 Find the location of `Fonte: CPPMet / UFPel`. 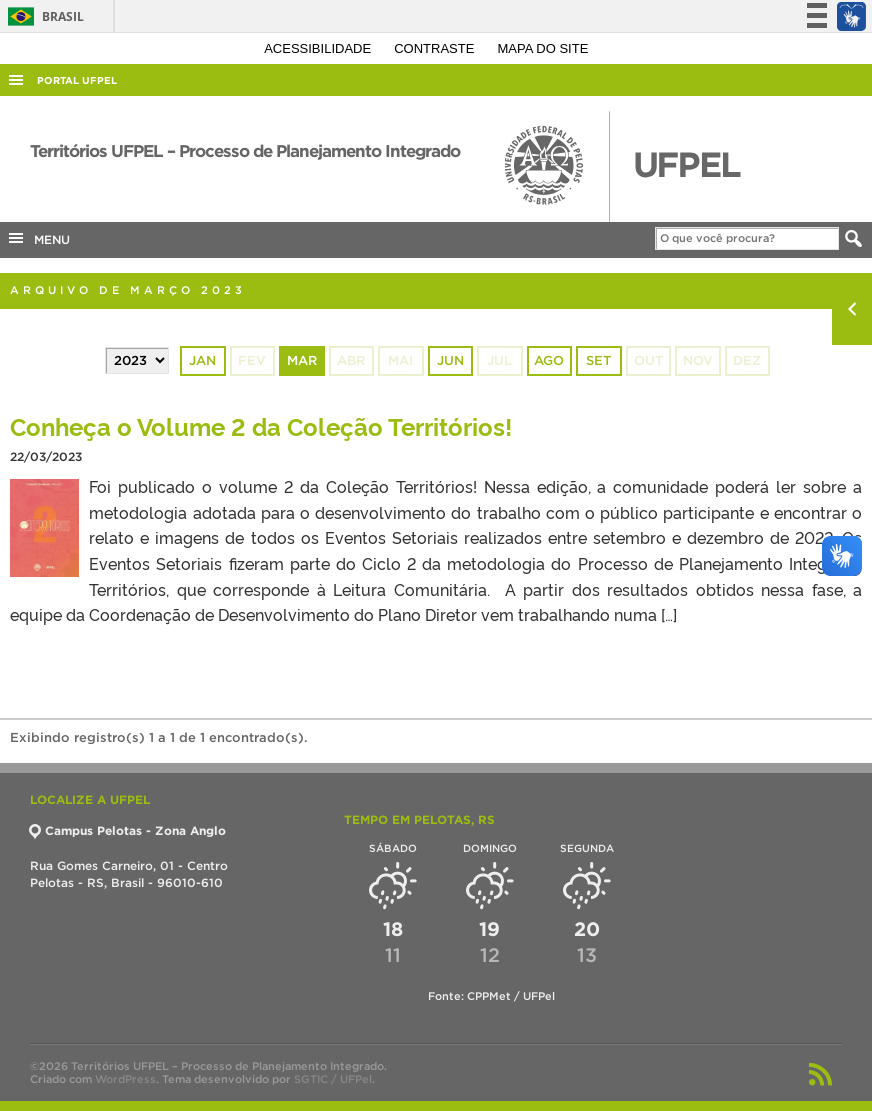

Fonte: CPPMet / UFPel is located at coordinates (491, 996).